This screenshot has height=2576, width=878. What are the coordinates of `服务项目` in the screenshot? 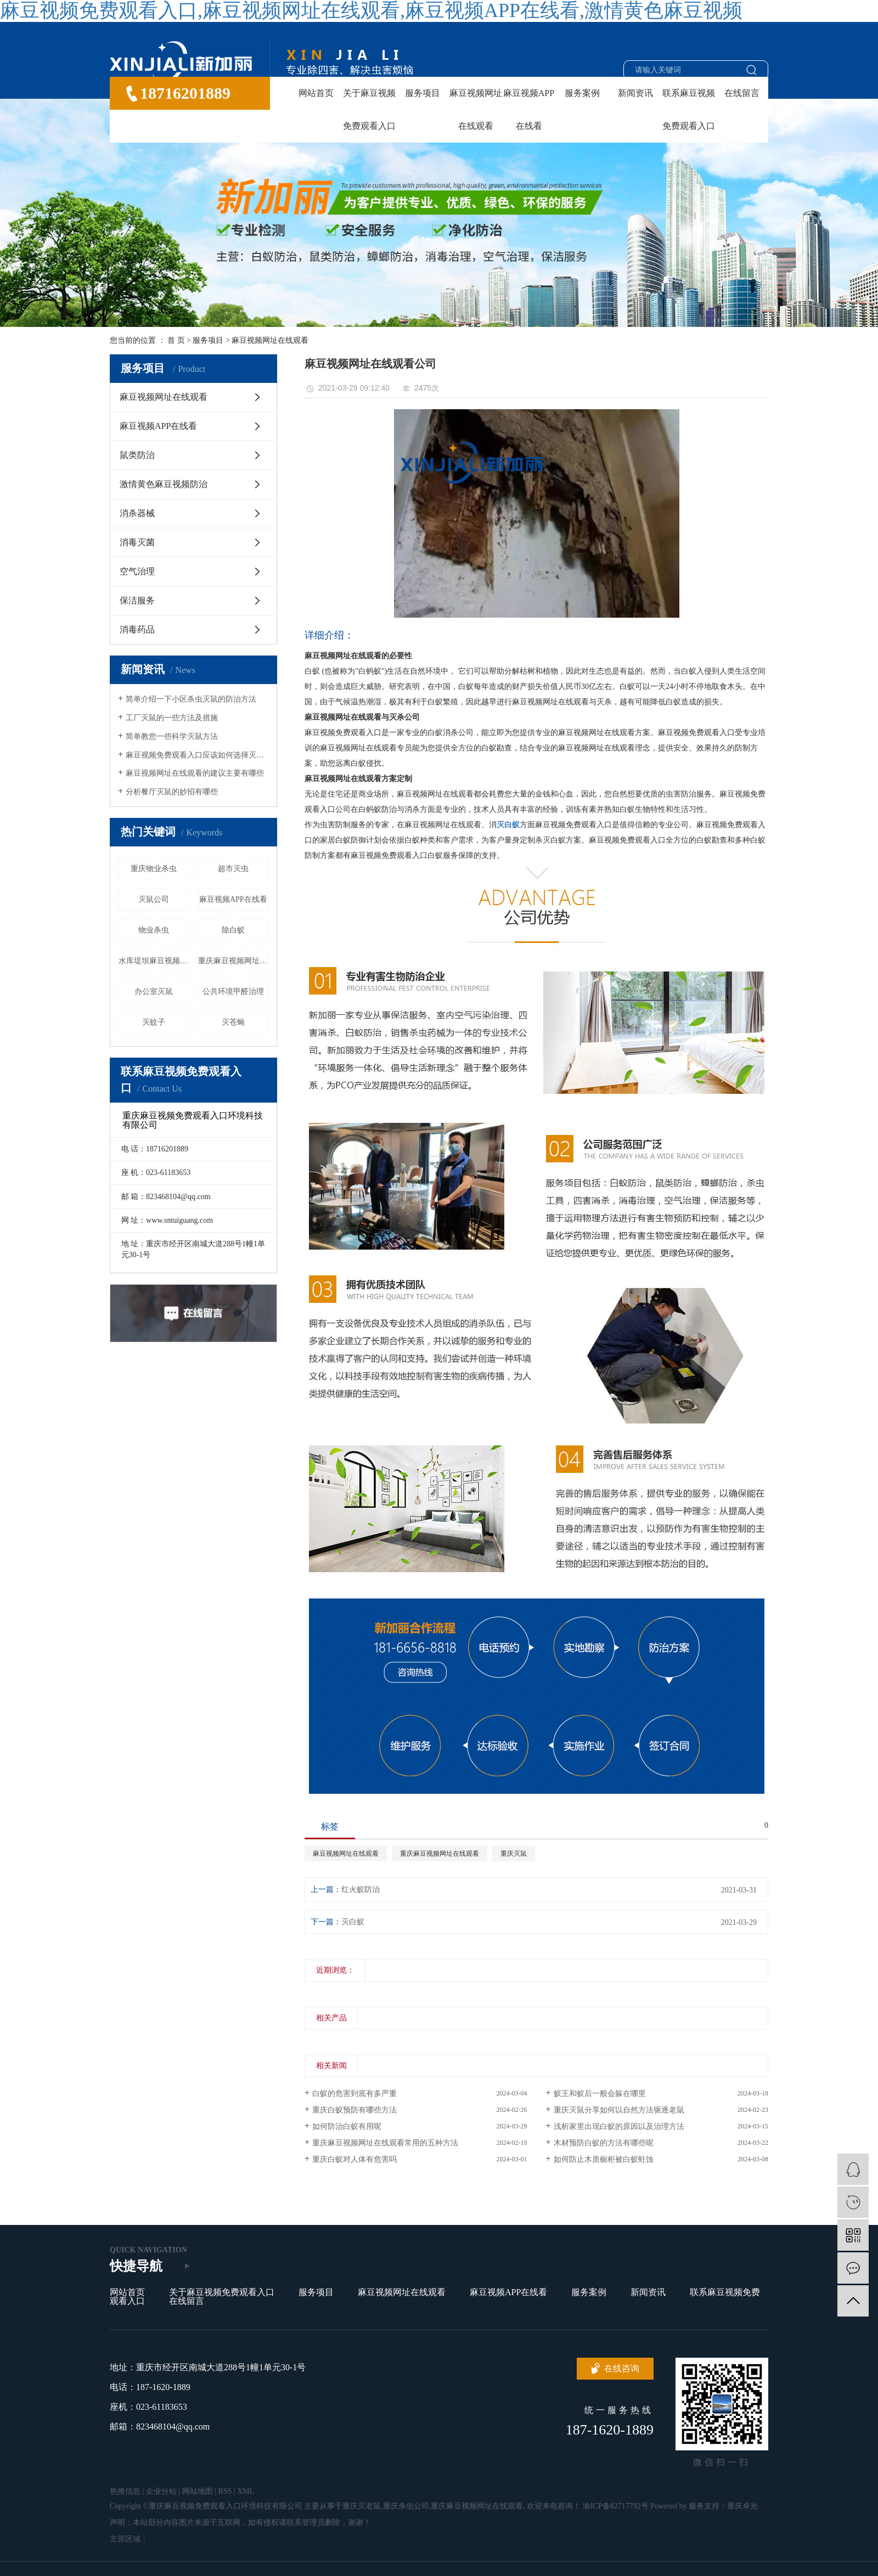 It's located at (422, 93).